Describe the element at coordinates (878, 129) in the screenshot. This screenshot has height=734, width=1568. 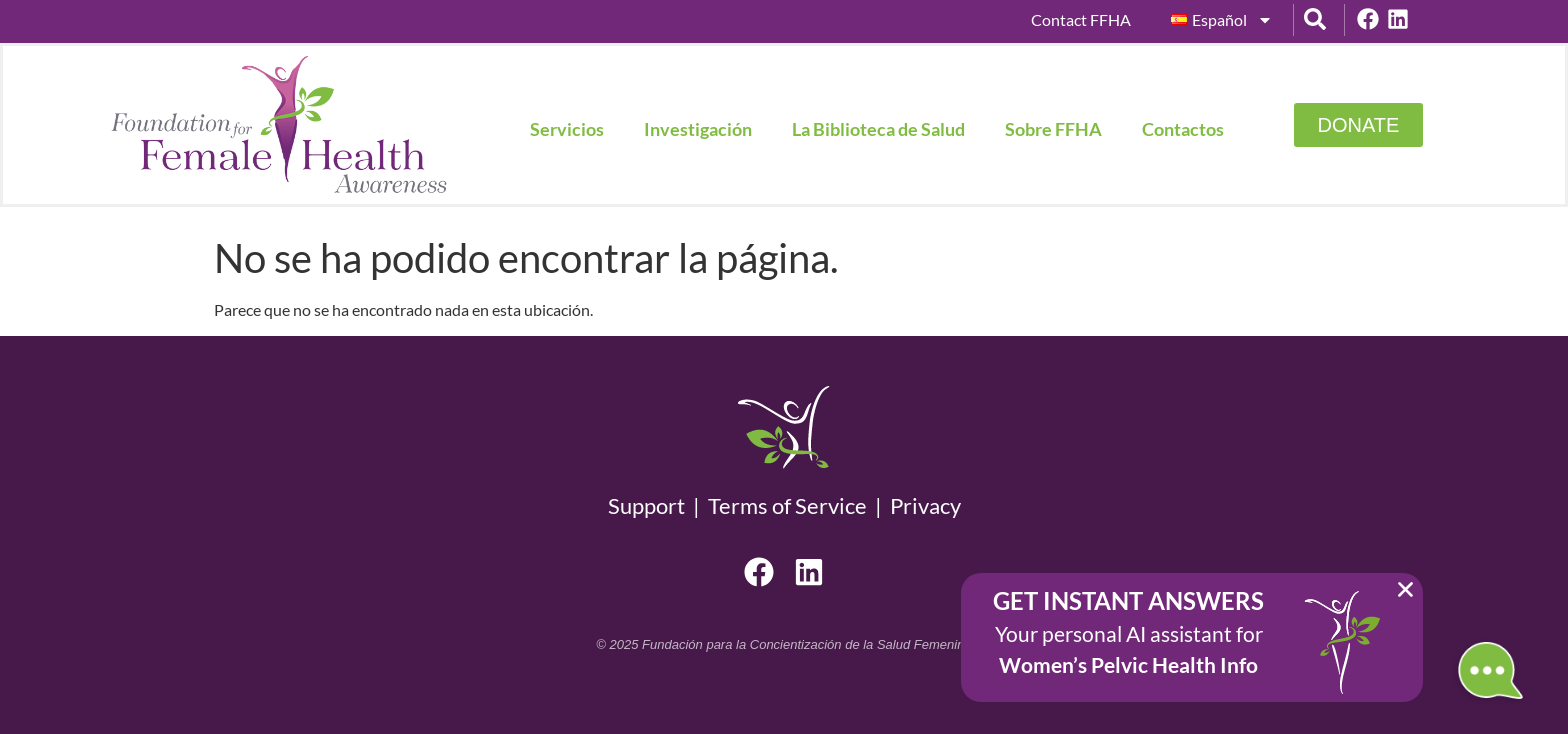
I see `La Biblioteca de Salud` at that location.